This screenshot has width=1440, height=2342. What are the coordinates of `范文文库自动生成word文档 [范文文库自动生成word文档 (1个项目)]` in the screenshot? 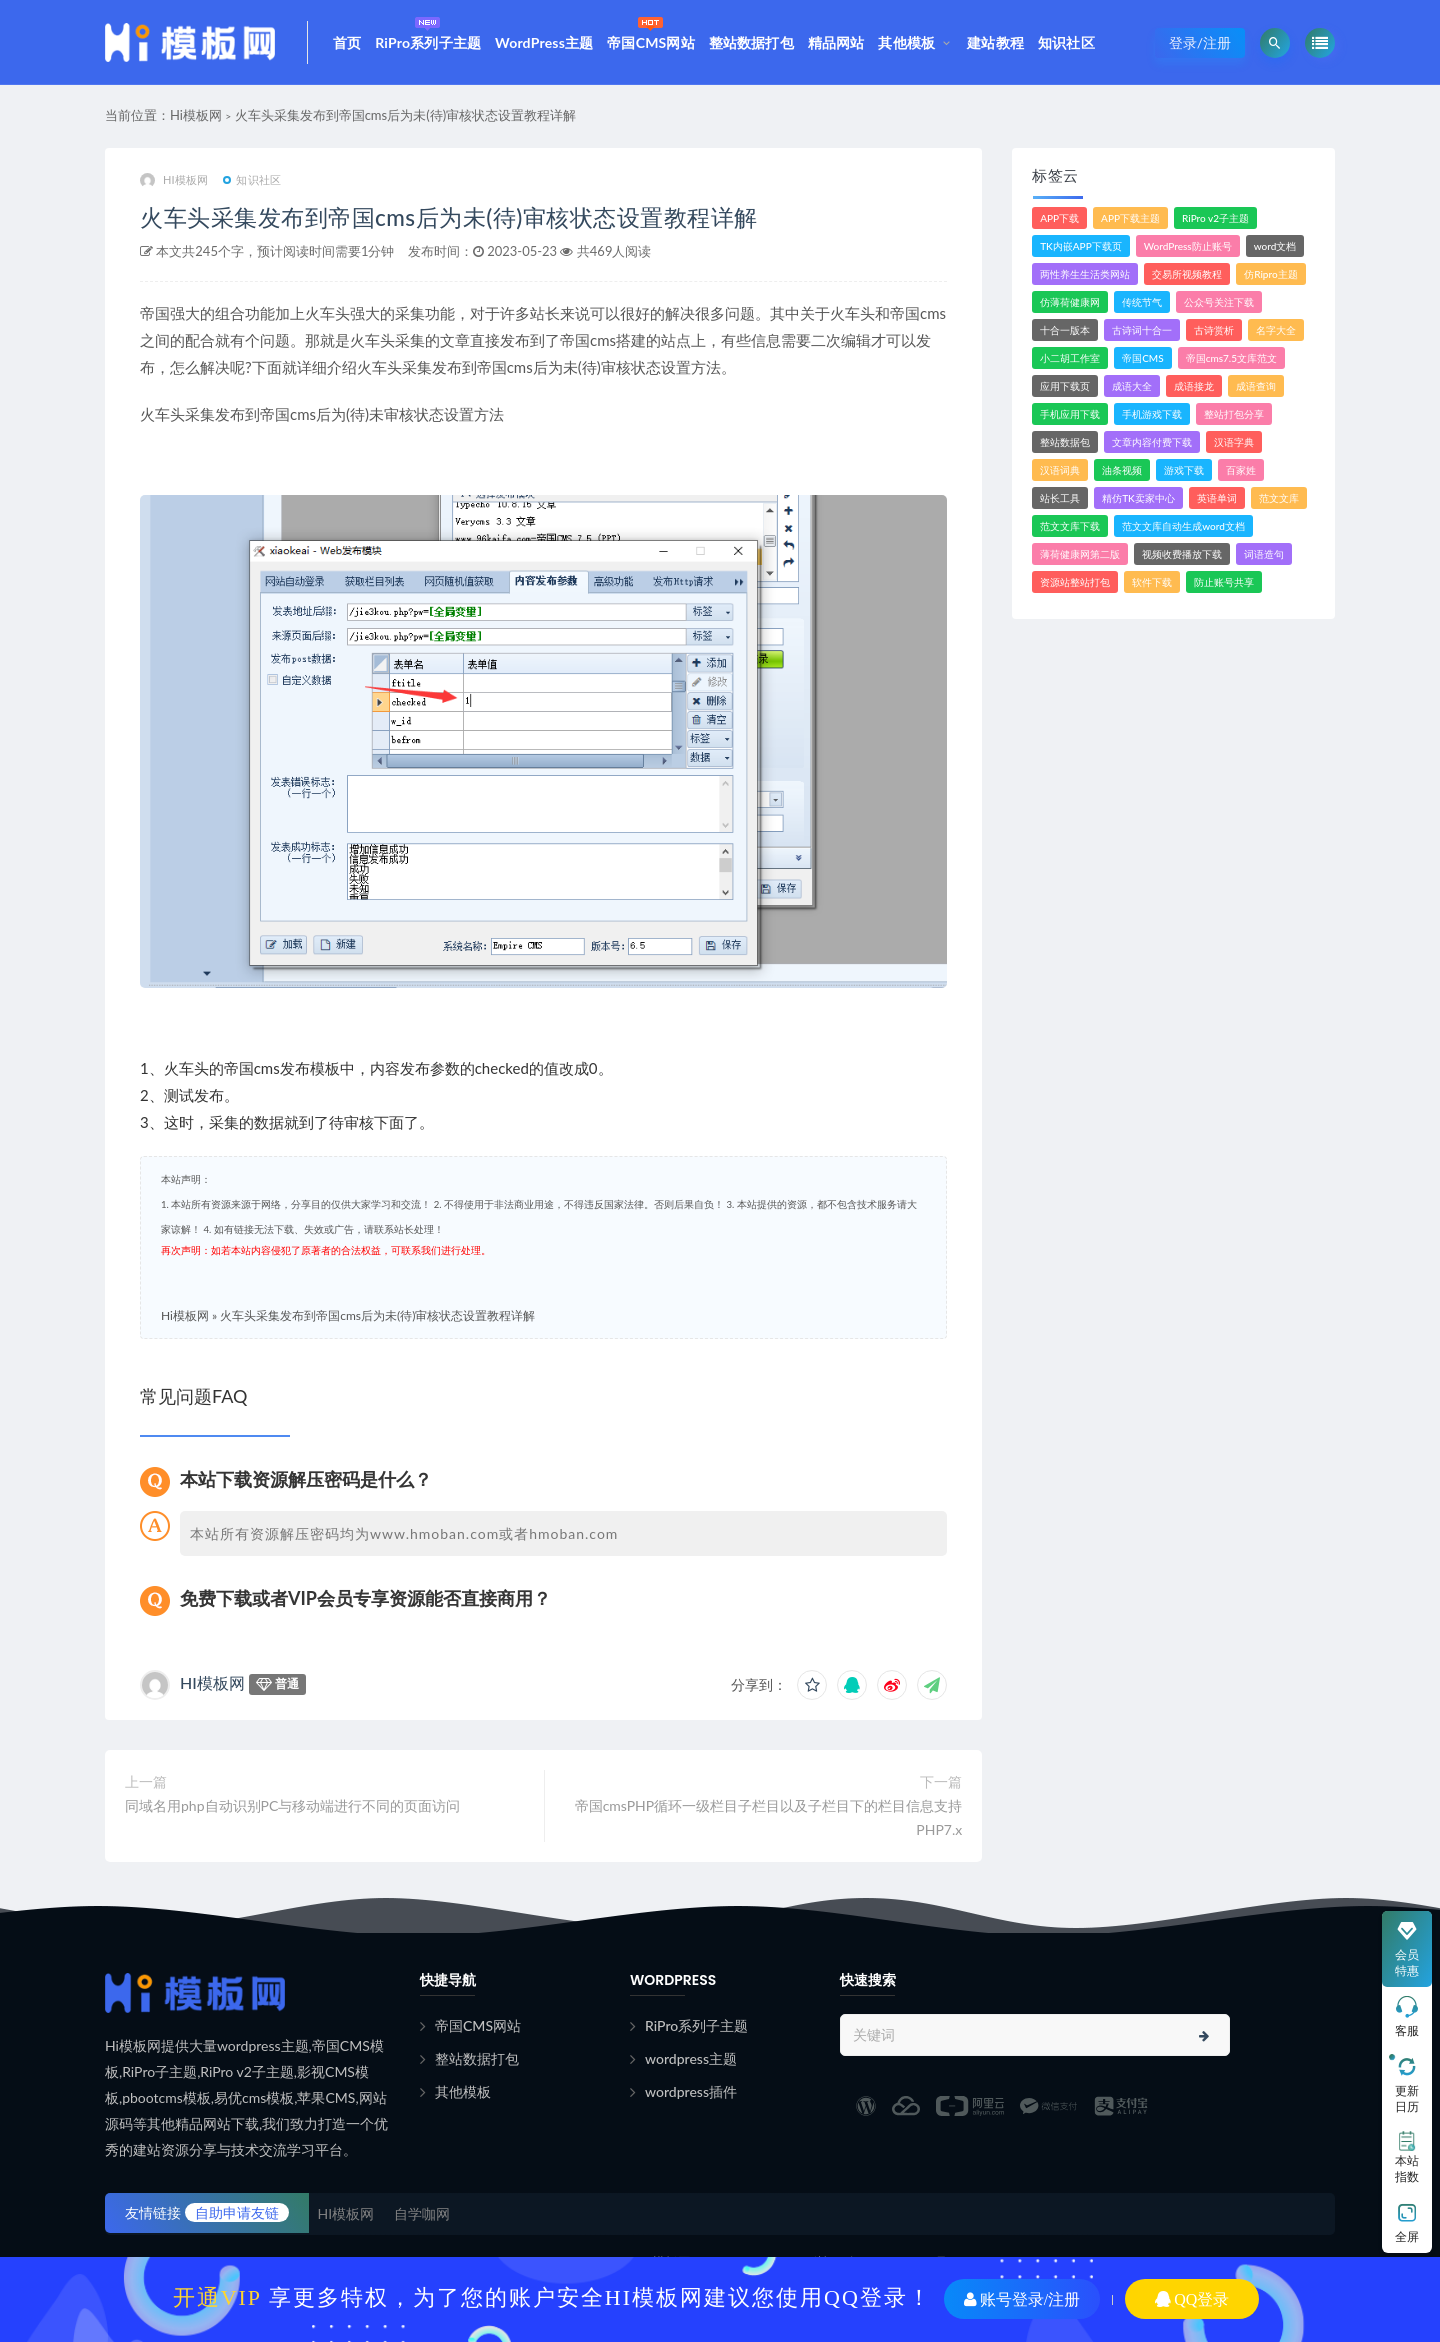 It's located at (1183, 526).